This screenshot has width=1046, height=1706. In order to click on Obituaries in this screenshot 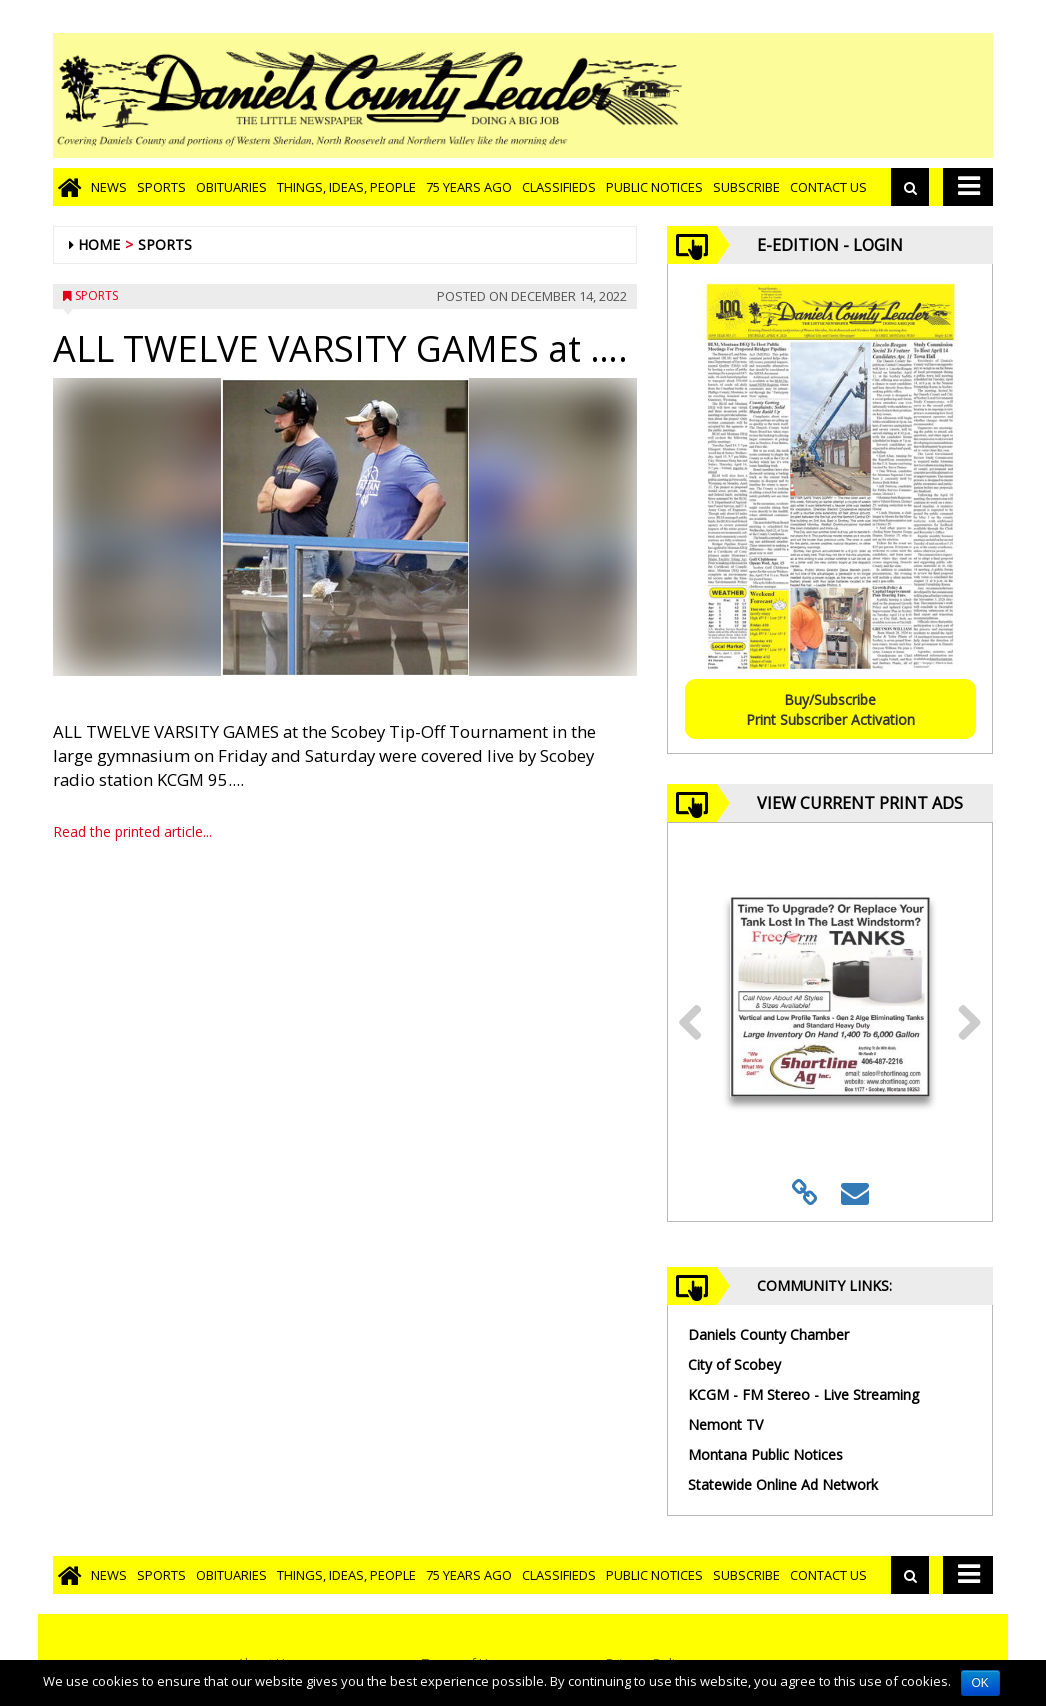, I will do `click(231, 187)`.